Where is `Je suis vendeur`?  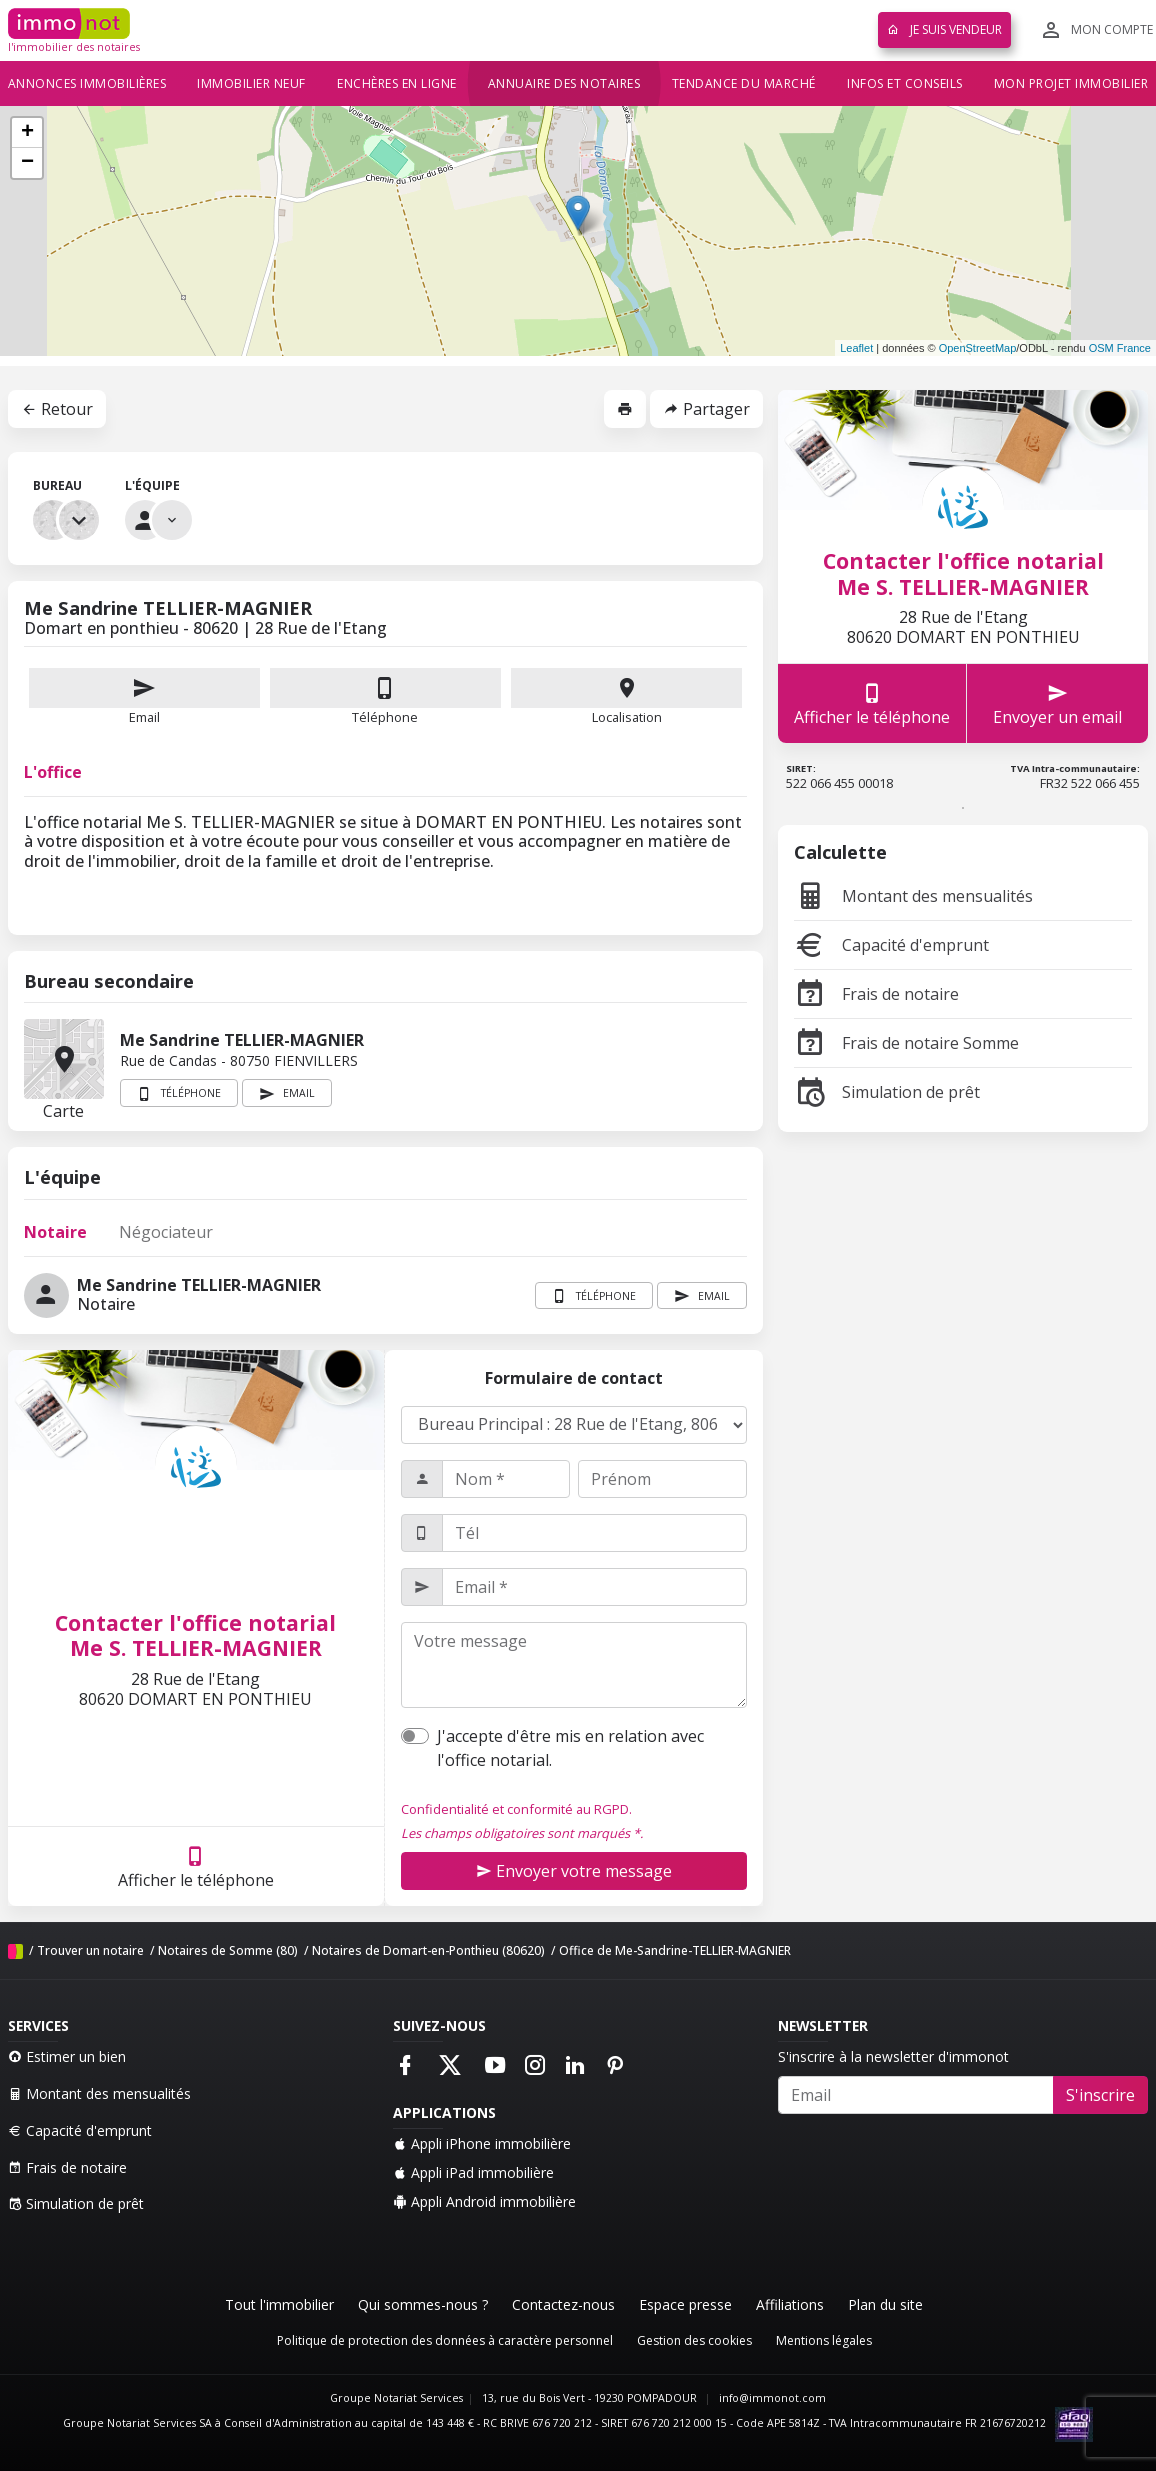 Je suis vendeur is located at coordinates (944, 29).